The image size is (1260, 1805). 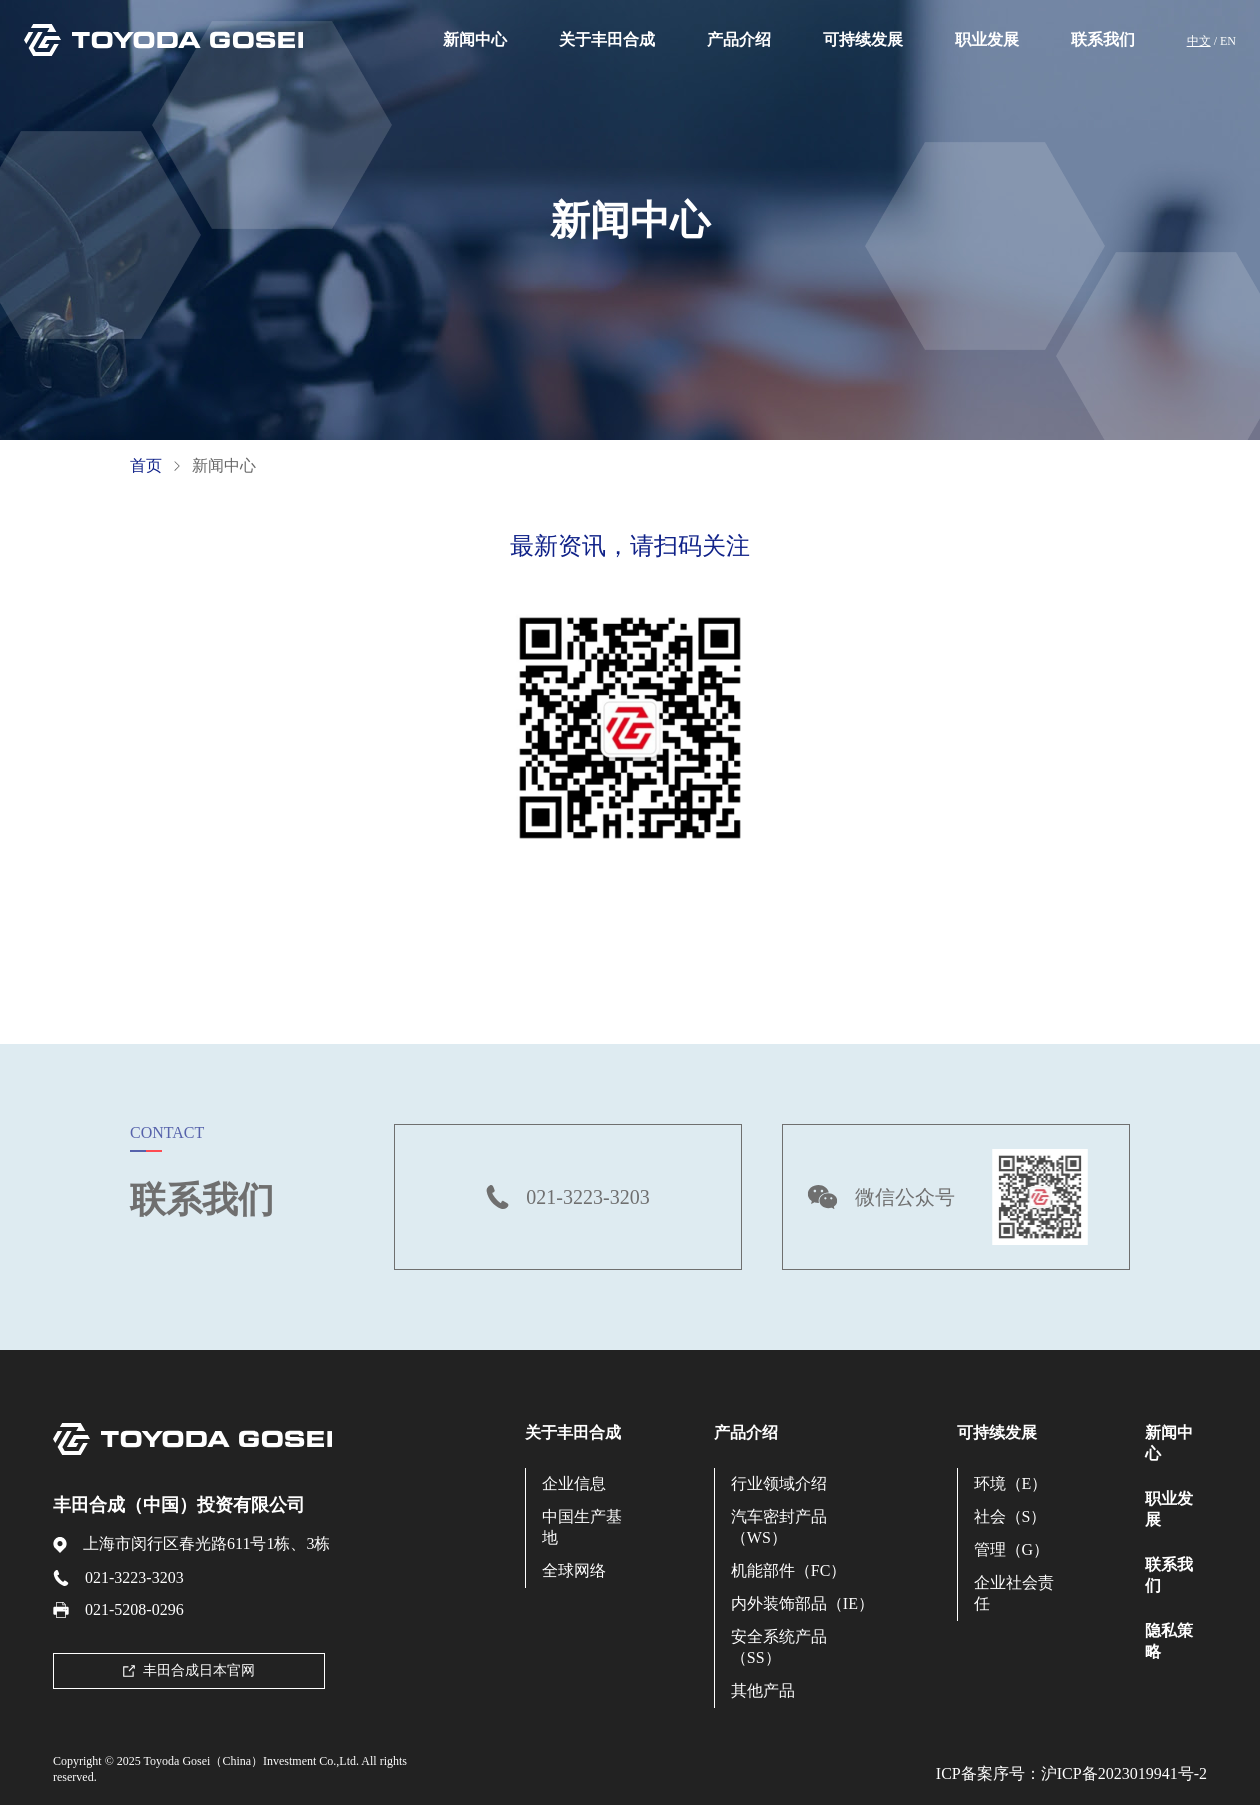 What do you see at coordinates (1124, 1773) in the screenshot?
I see `沪ICP备2023019941号-2` at bounding box center [1124, 1773].